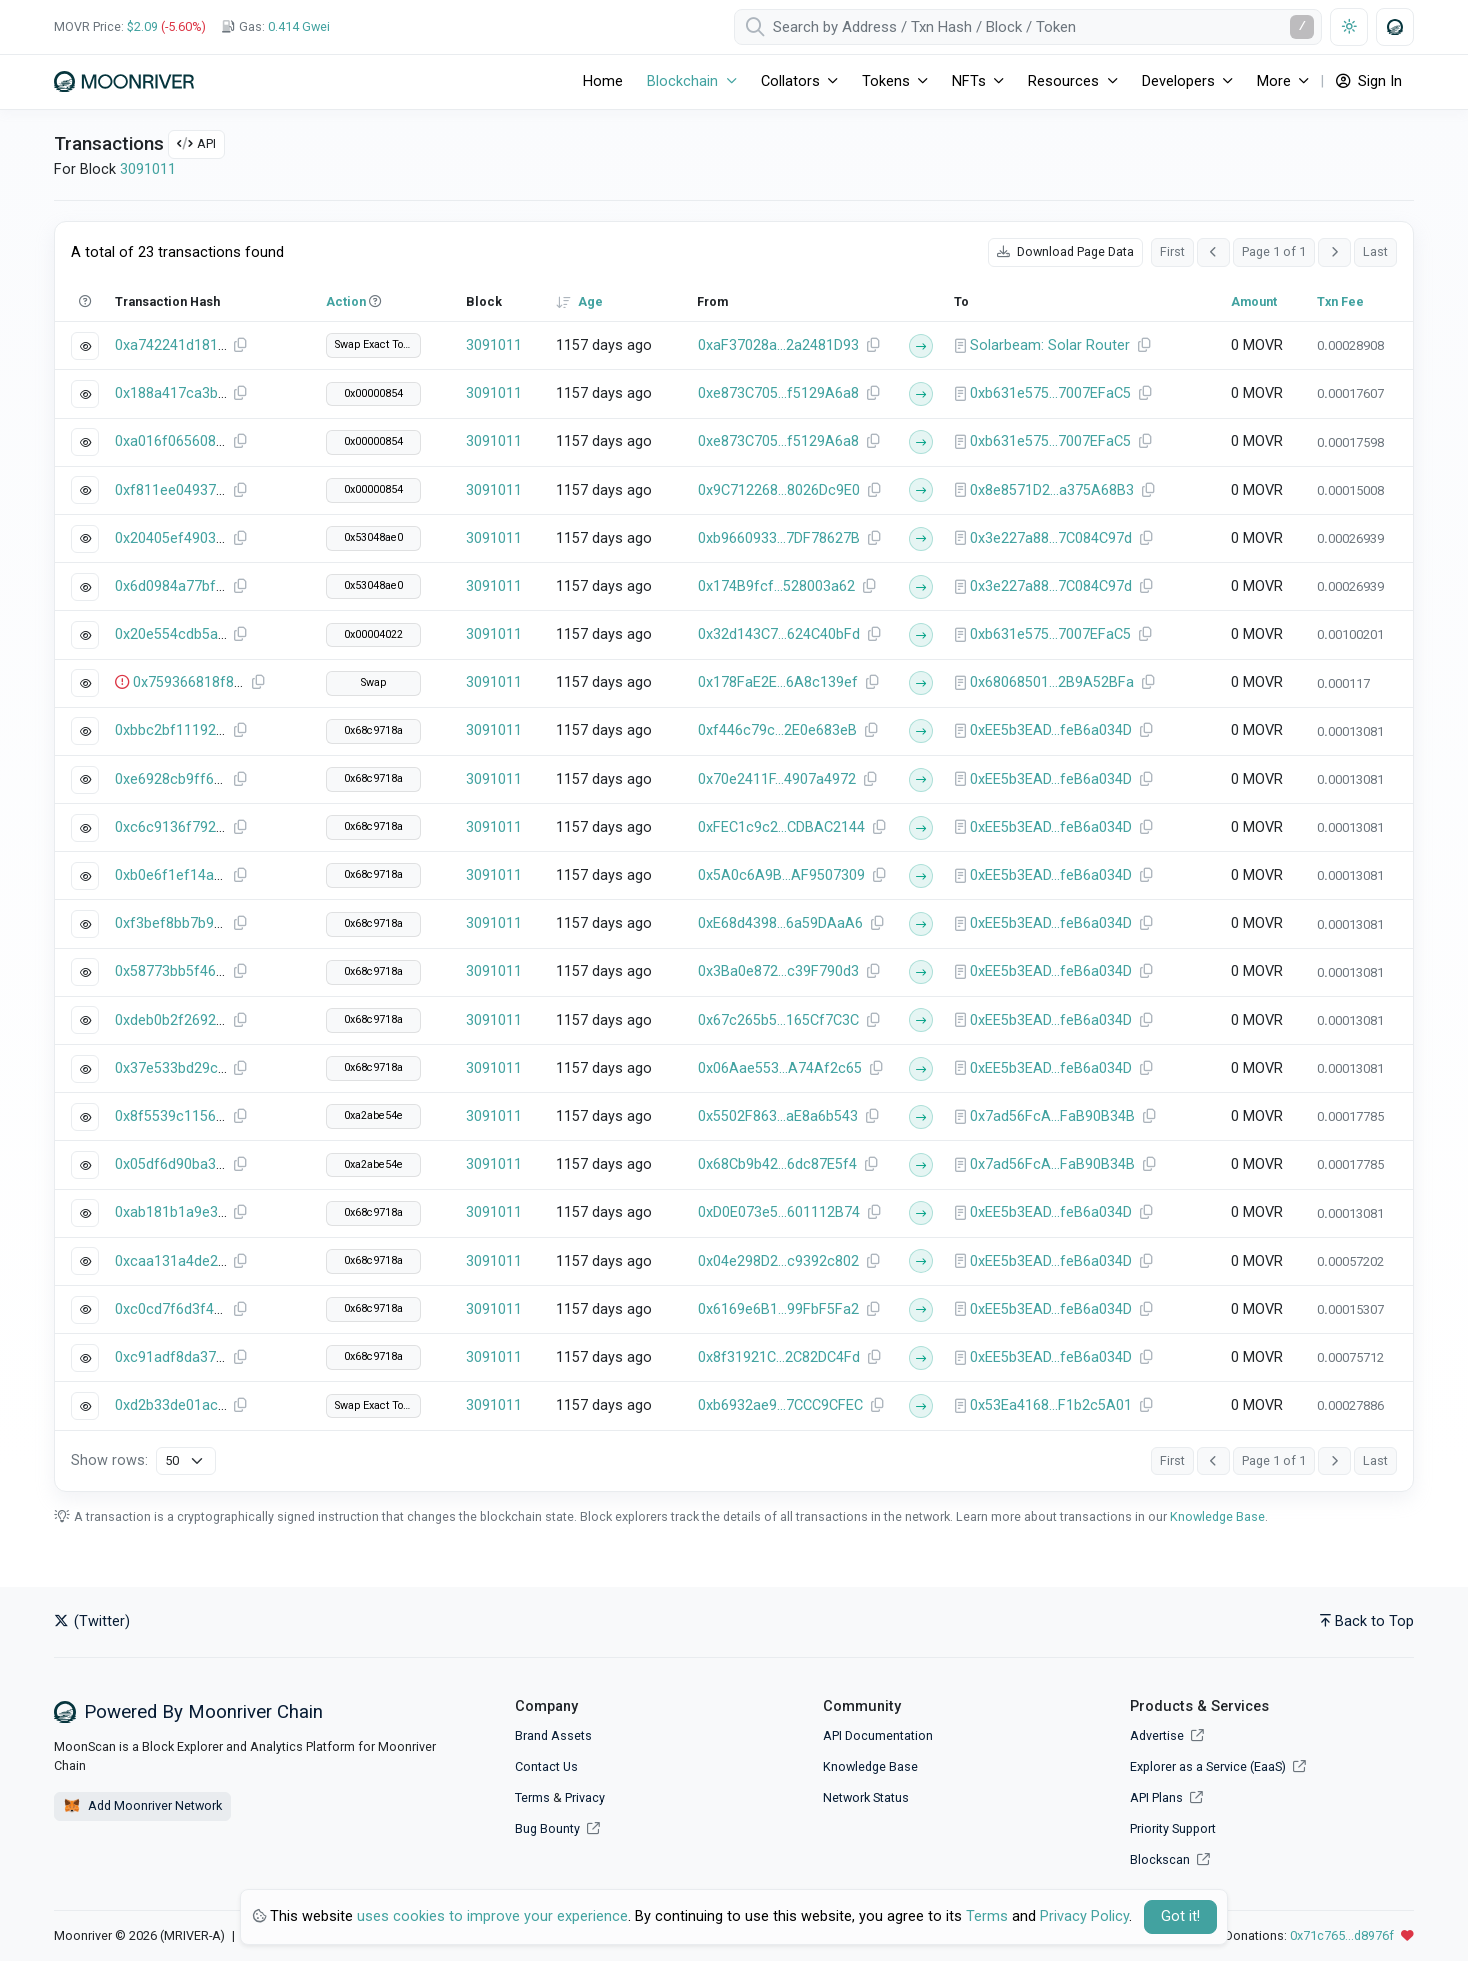 The width and height of the screenshot is (1468, 1961). Describe the element at coordinates (1063, 81) in the screenshot. I see `Resources [button]` at that location.